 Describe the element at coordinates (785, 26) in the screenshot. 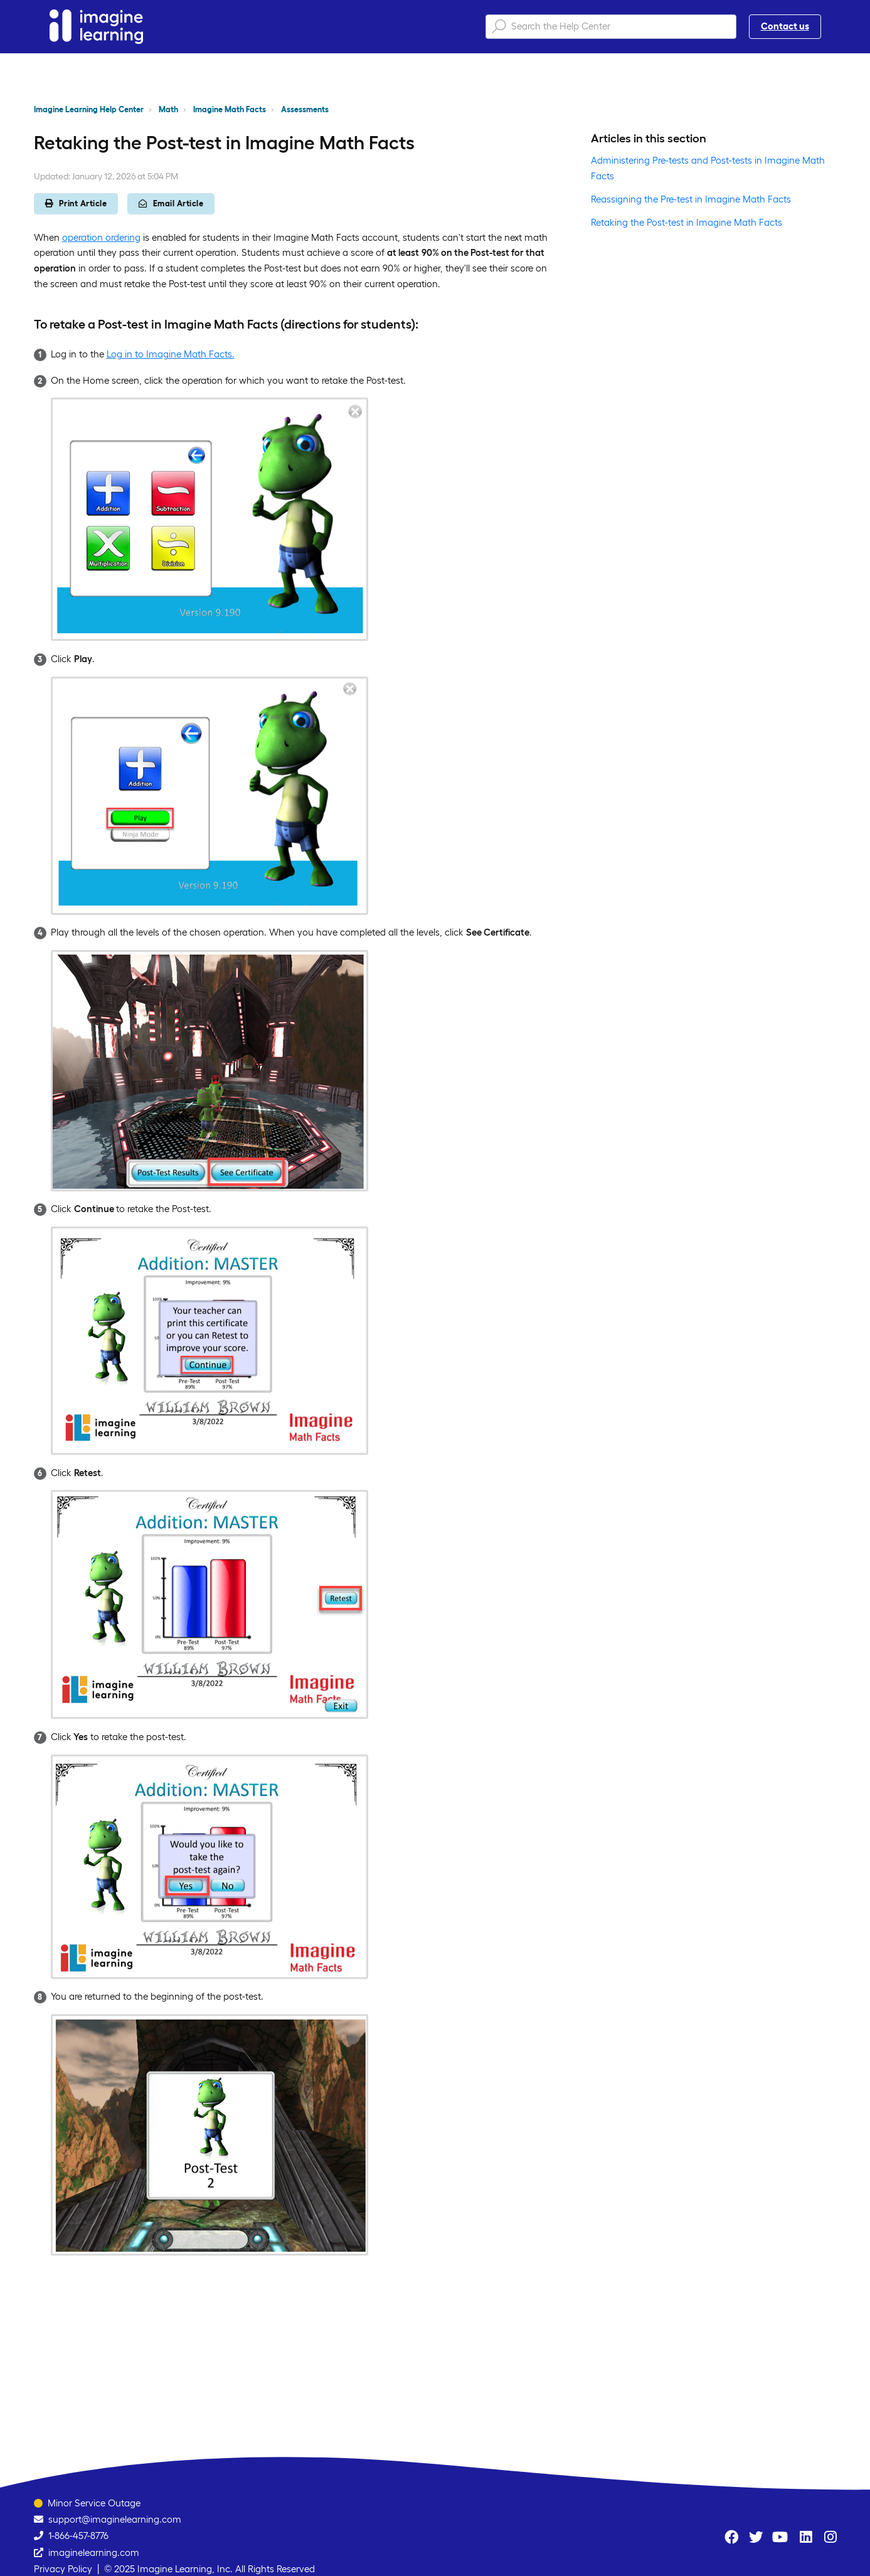

I see `Contact us` at that location.